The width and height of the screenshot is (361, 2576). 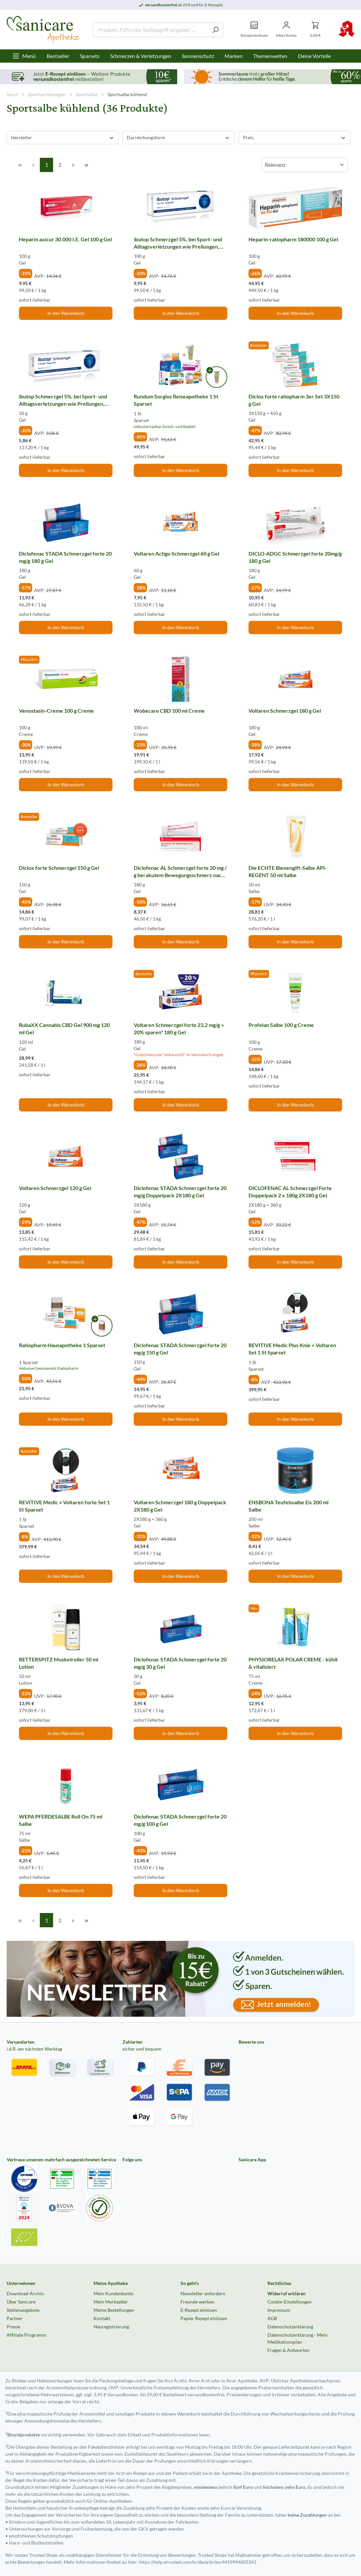 What do you see at coordinates (288, 871) in the screenshot?
I see `Die ECHTE Bienengift-Salbe API-REGENT 50 ml Salbe` at bounding box center [288, 871].